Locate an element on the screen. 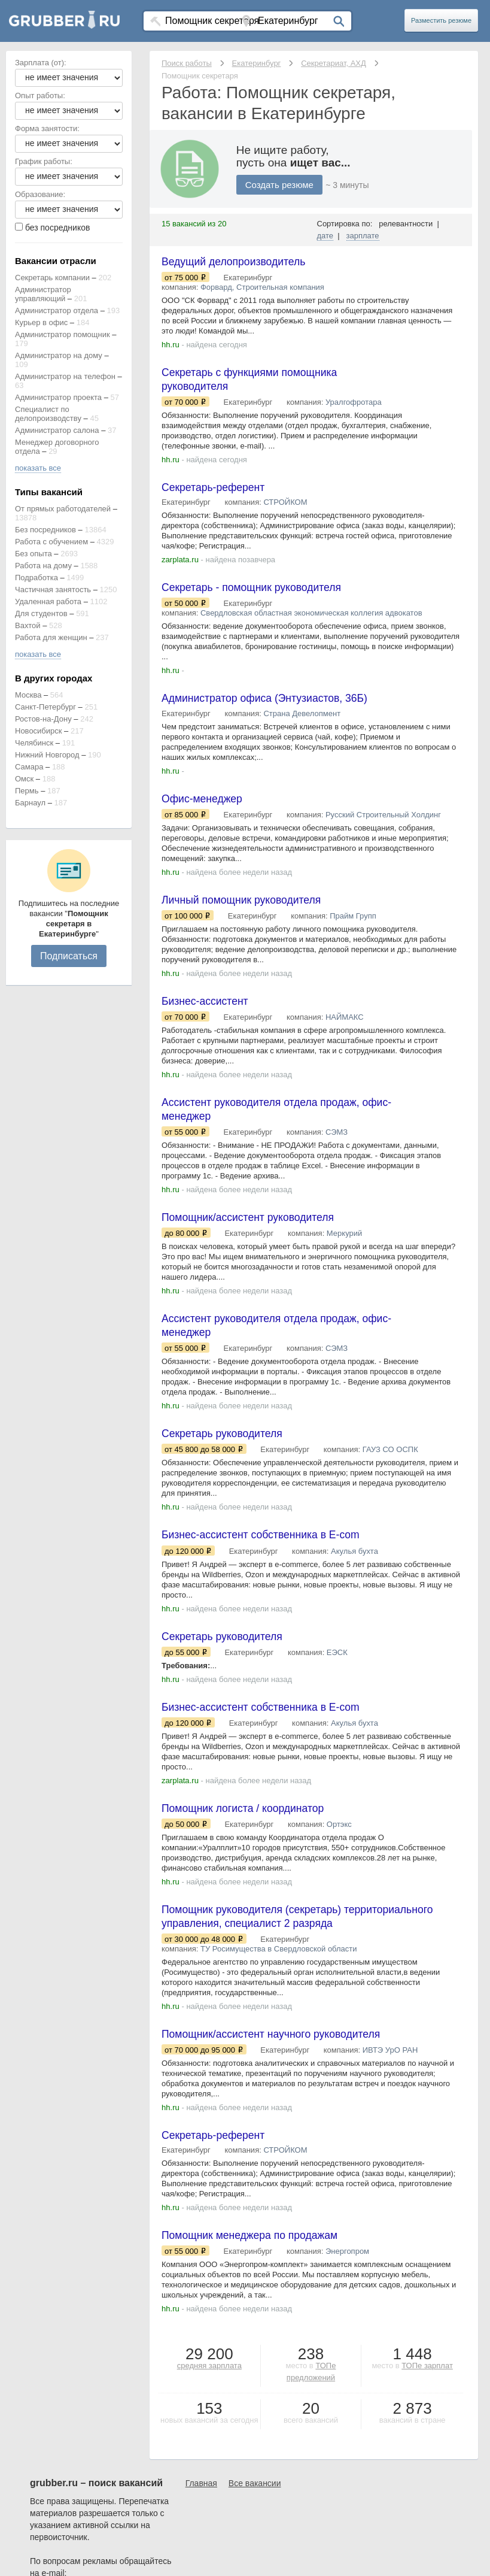 This screenshot has height=2576, width=490. Администратор на дому is located at coordinates (58, 355).